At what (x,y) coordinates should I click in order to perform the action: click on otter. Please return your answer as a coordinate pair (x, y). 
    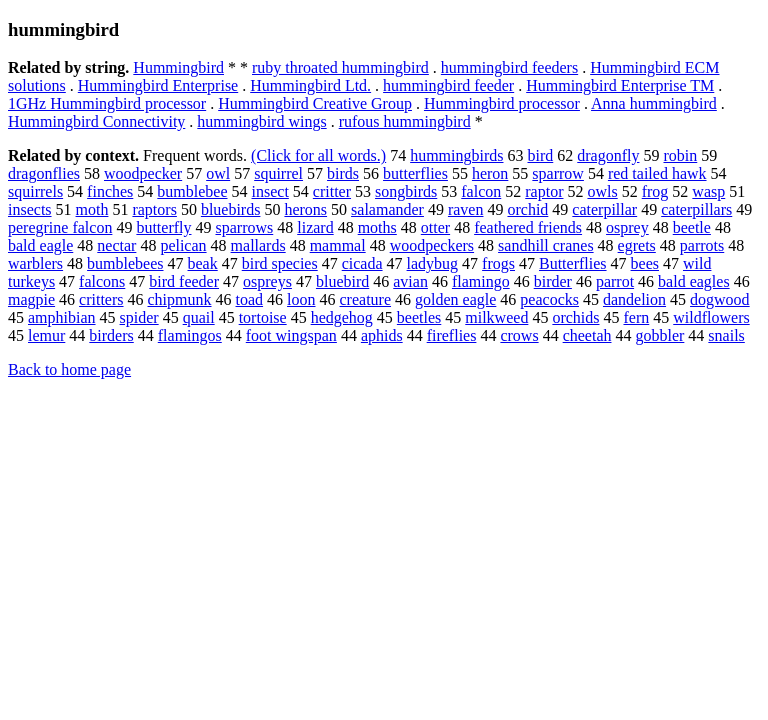
    Looking at the image, I should click on (435, 227).